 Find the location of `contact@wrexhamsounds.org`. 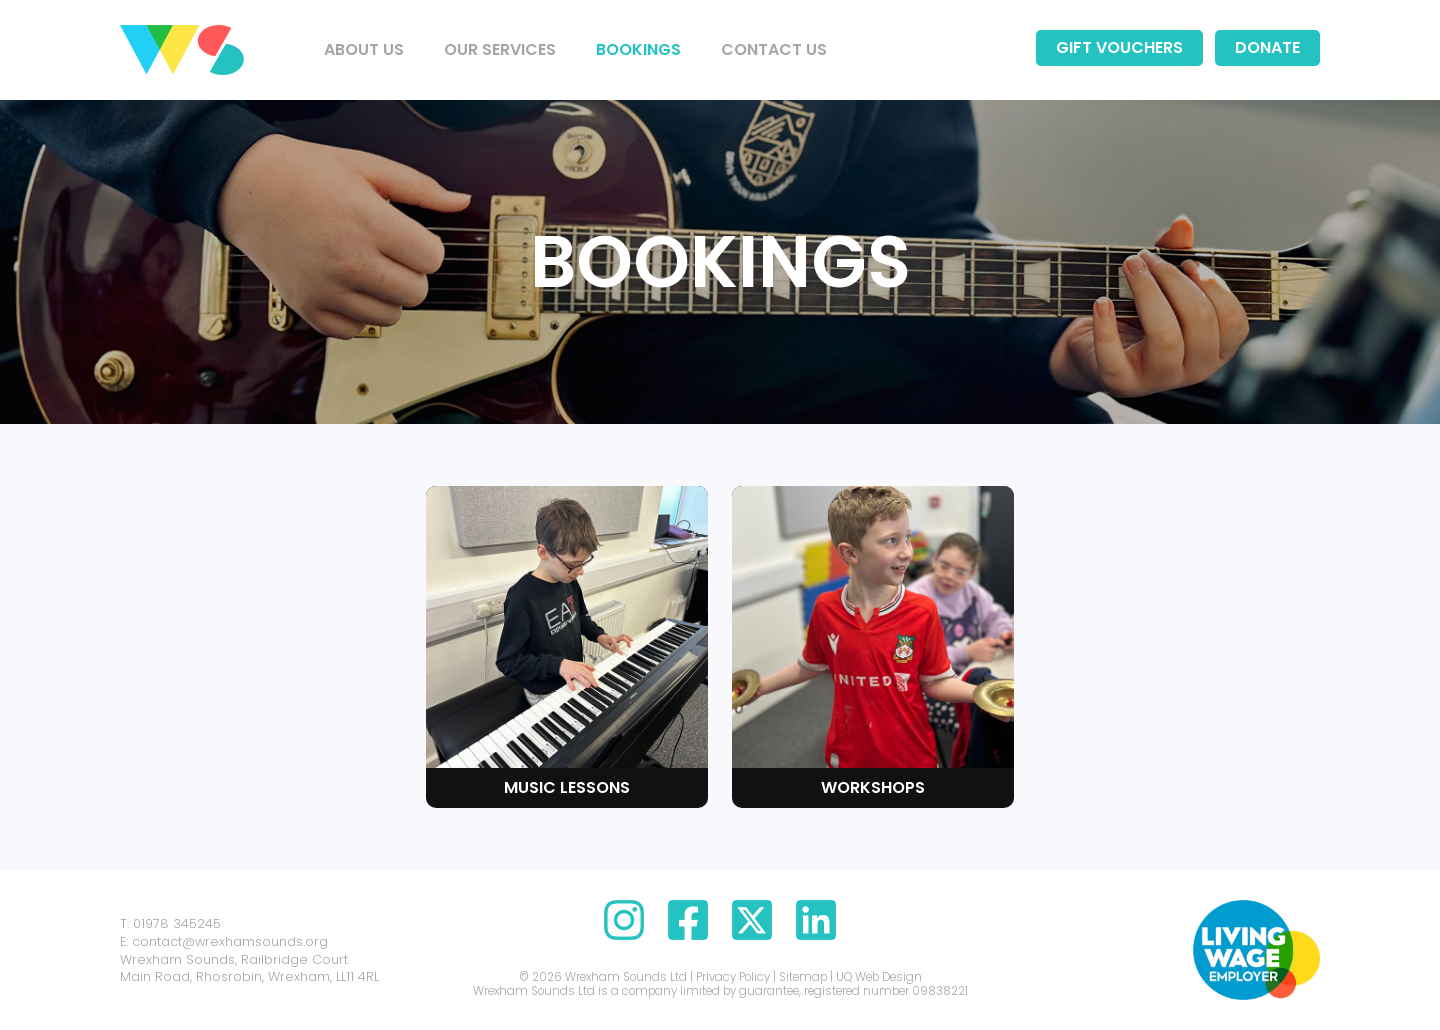

contact@wrexhamsounds.org is located at coordinates (230, 941).